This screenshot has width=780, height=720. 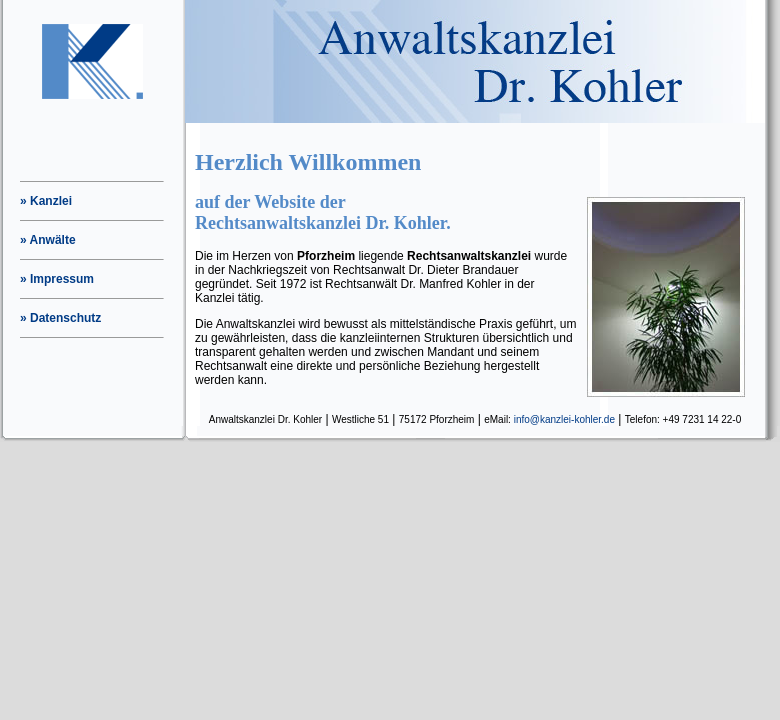 I want to click on info@kanzlei-kohler.de, so click(x=564, y=419).